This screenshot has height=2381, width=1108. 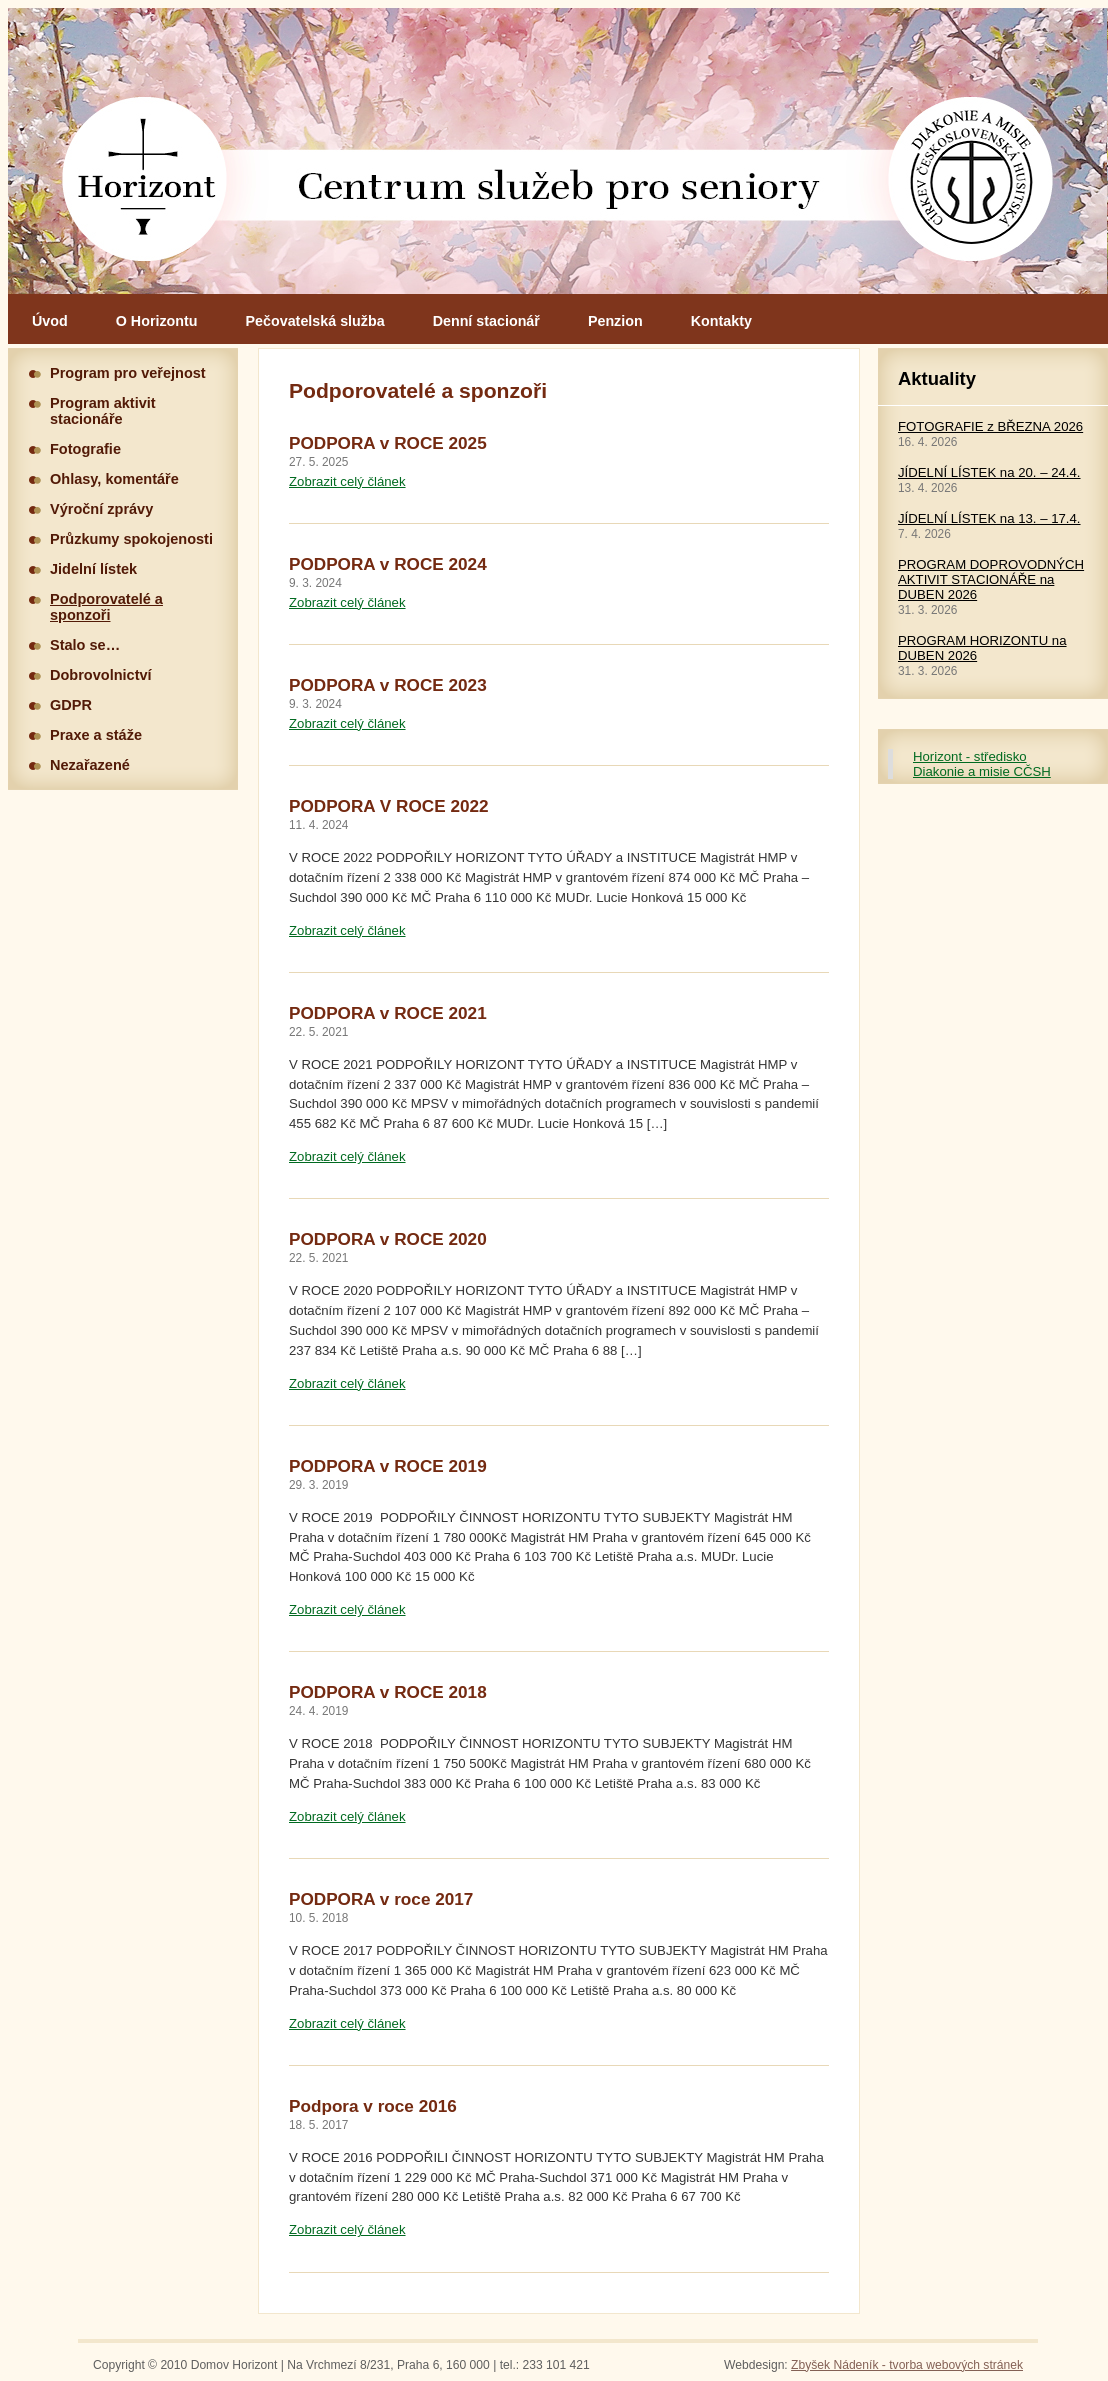 I want to click on Pečovatelská služba, so click(x=315, y=321).